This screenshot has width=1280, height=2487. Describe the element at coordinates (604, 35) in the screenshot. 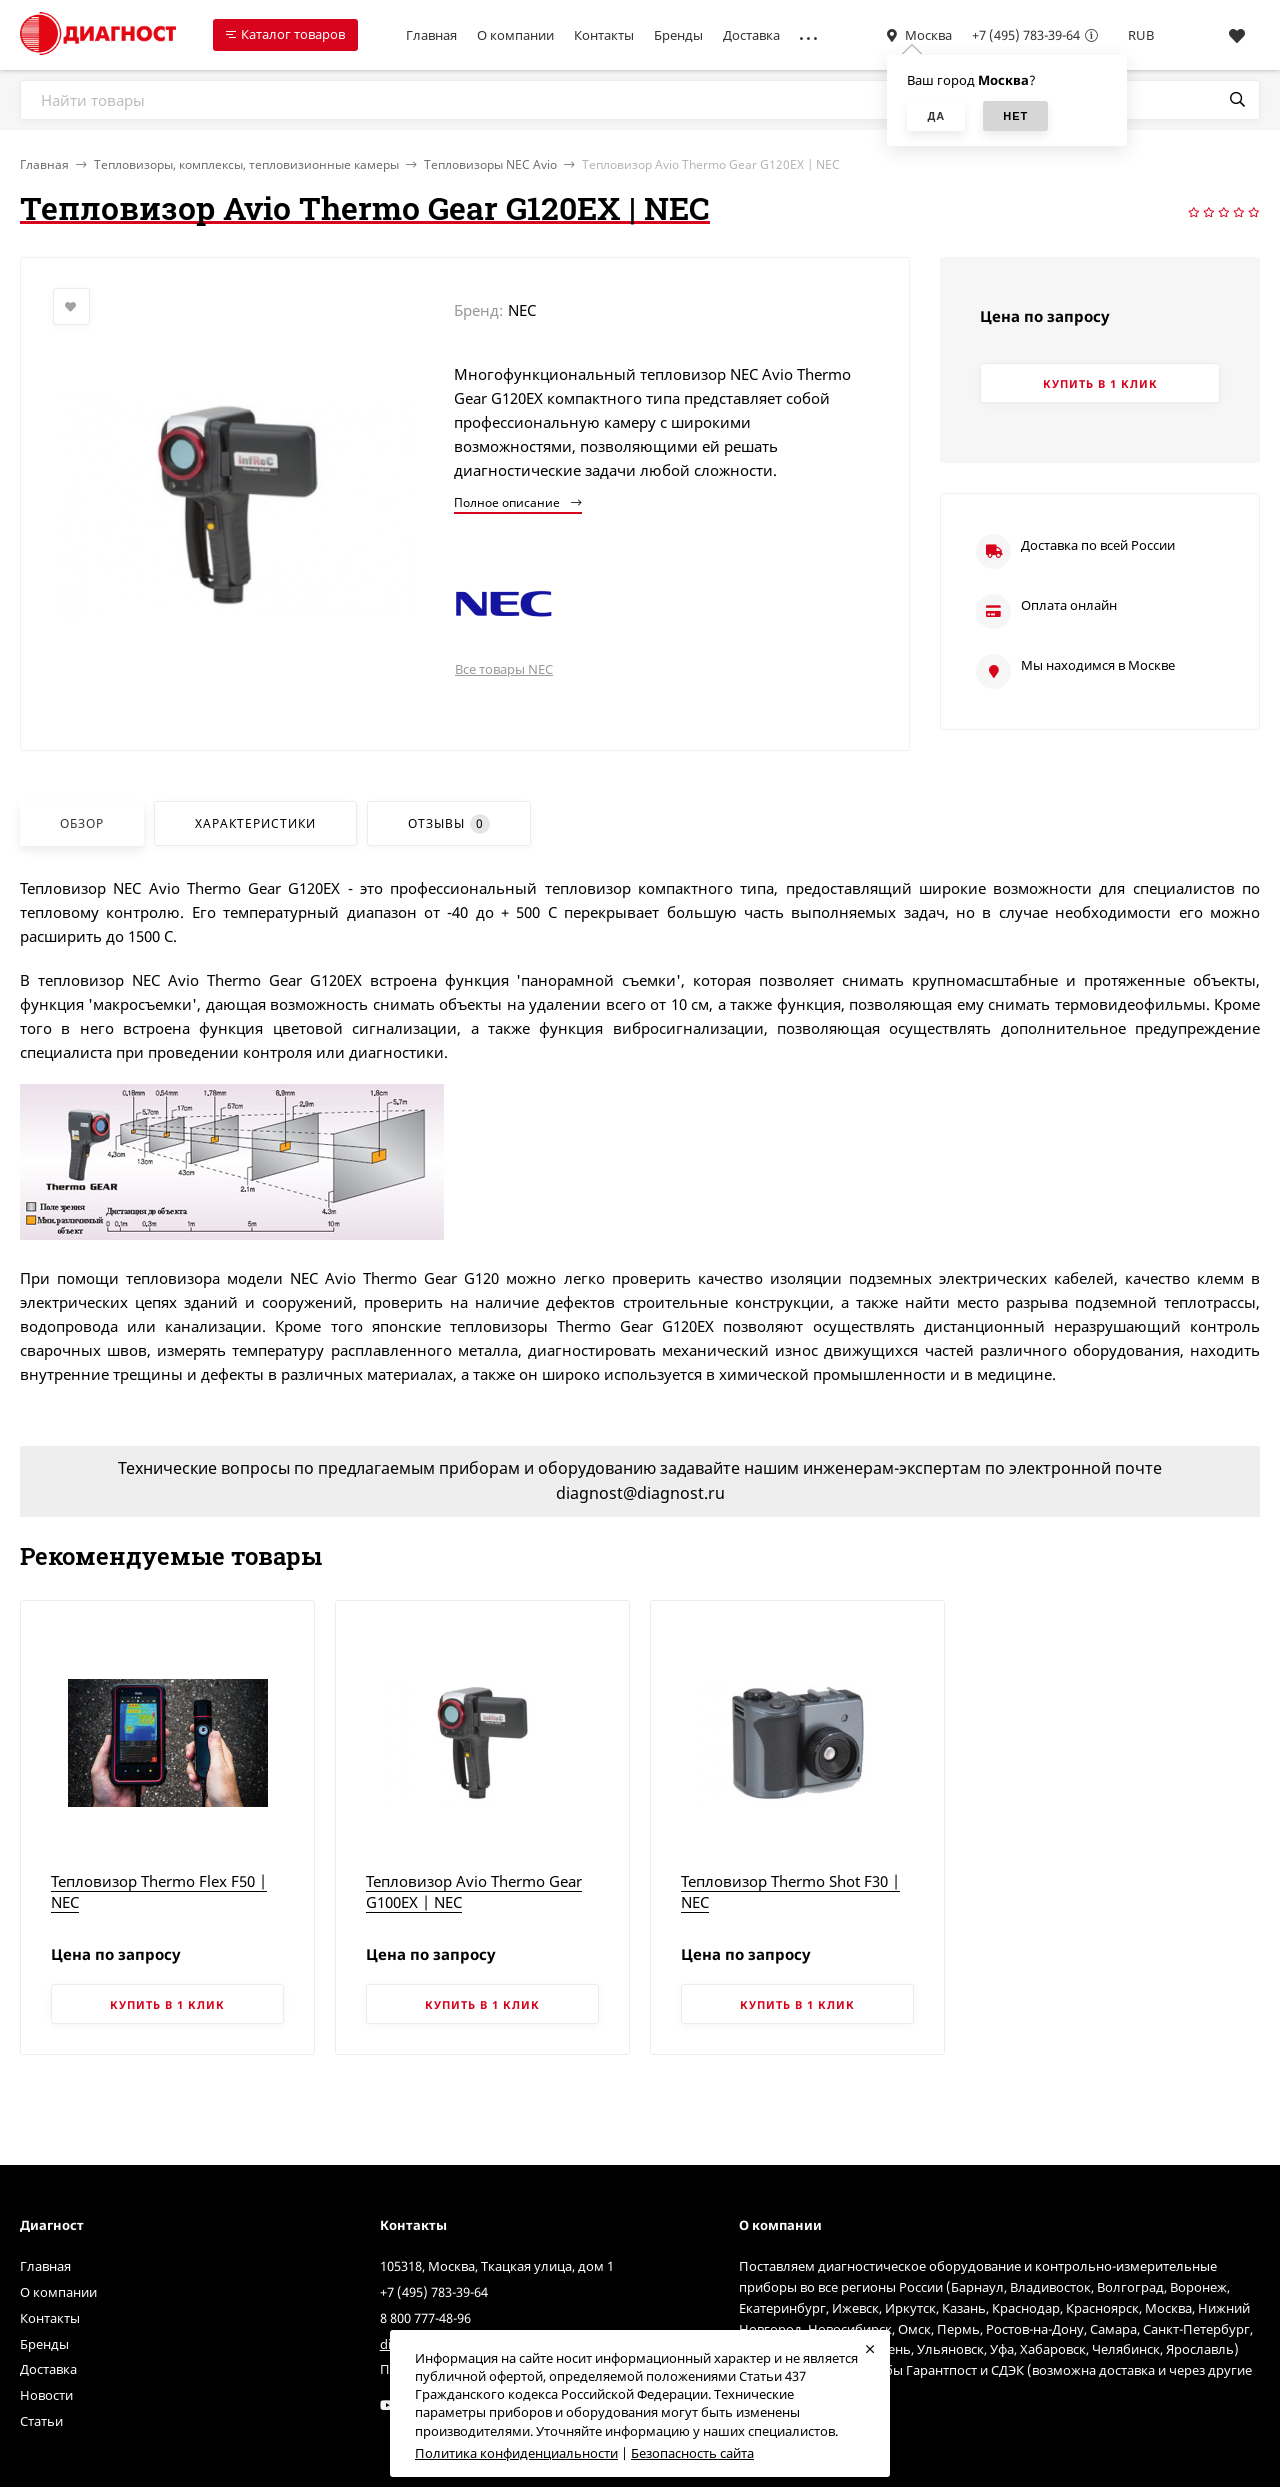

I see `Контакты` at that location.